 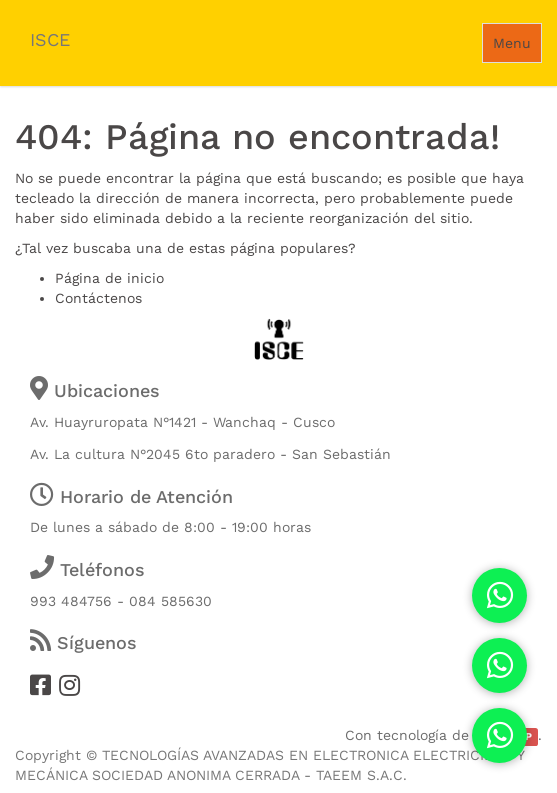 What do you see at coordinates (50, 39) in the screenshot?
I see `ISCE` at bounding box center [50, 39].